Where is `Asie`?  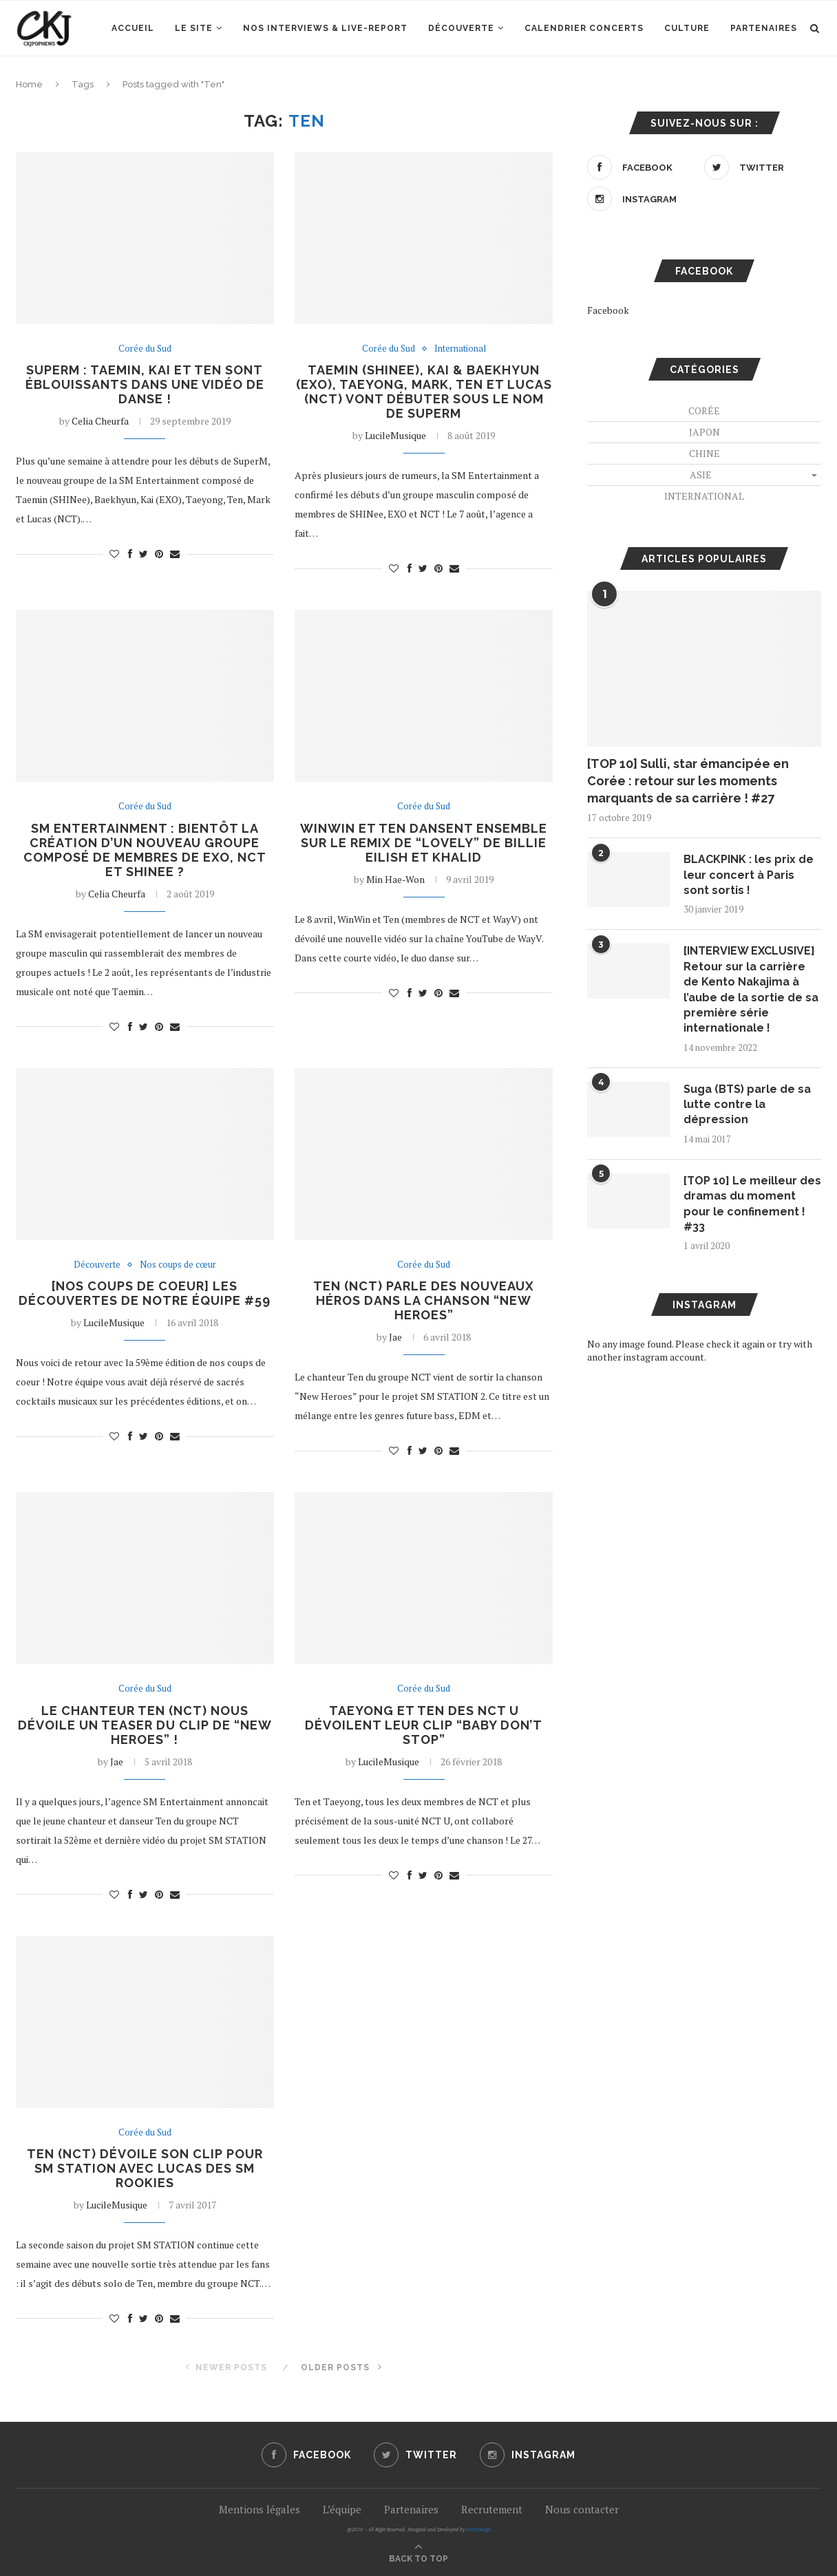
Asie is located at coordinates (701, 474).